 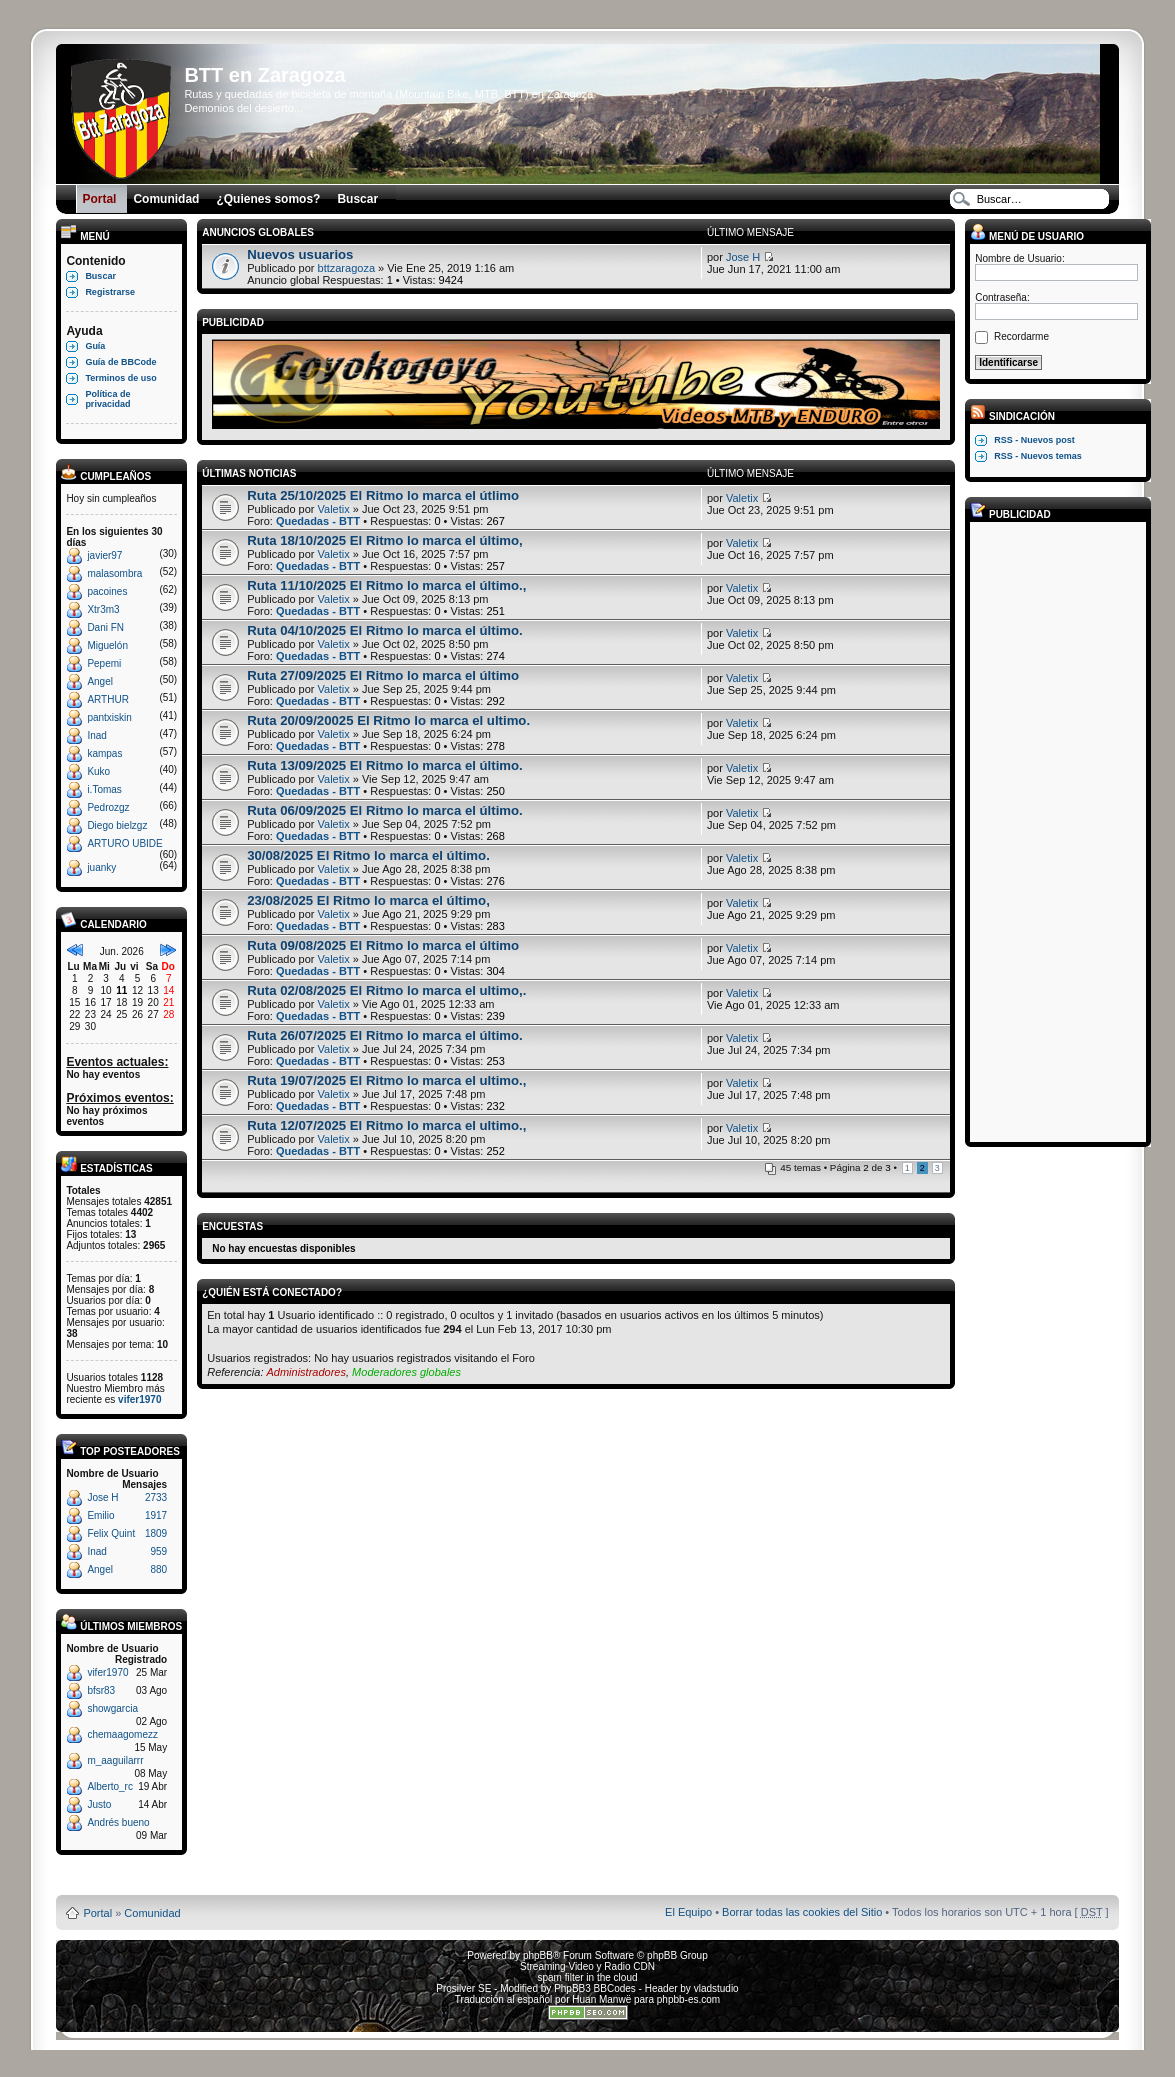 What do you see at coordinates (156, 1515) in the screenshot?
I see `1917` at bounding box center [156, 1515].